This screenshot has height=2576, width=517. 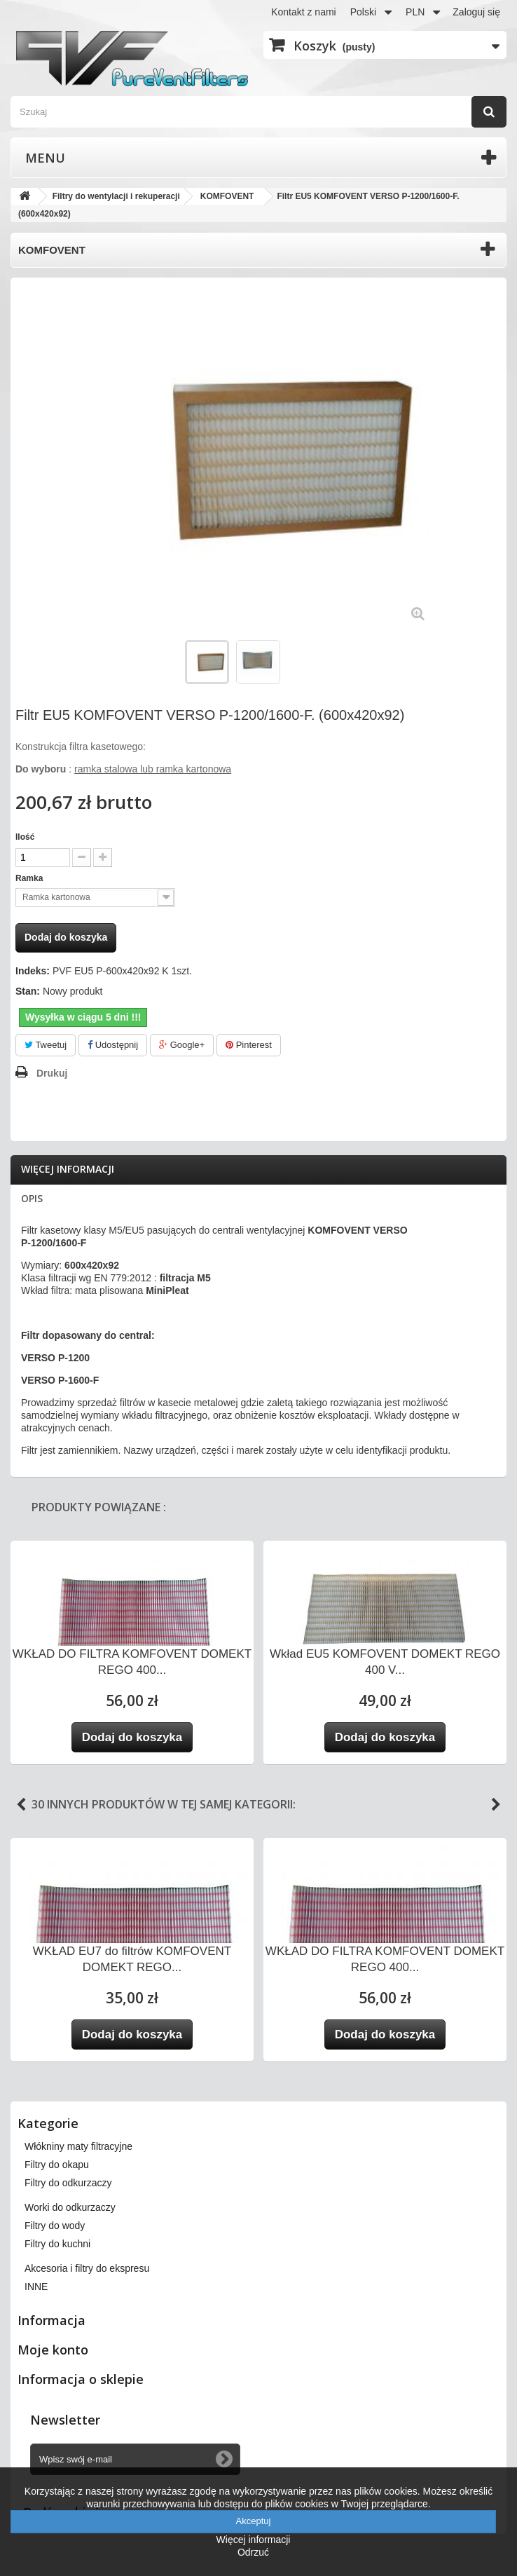 I want to click on Udostępnij, so click(x=113, y=1045).